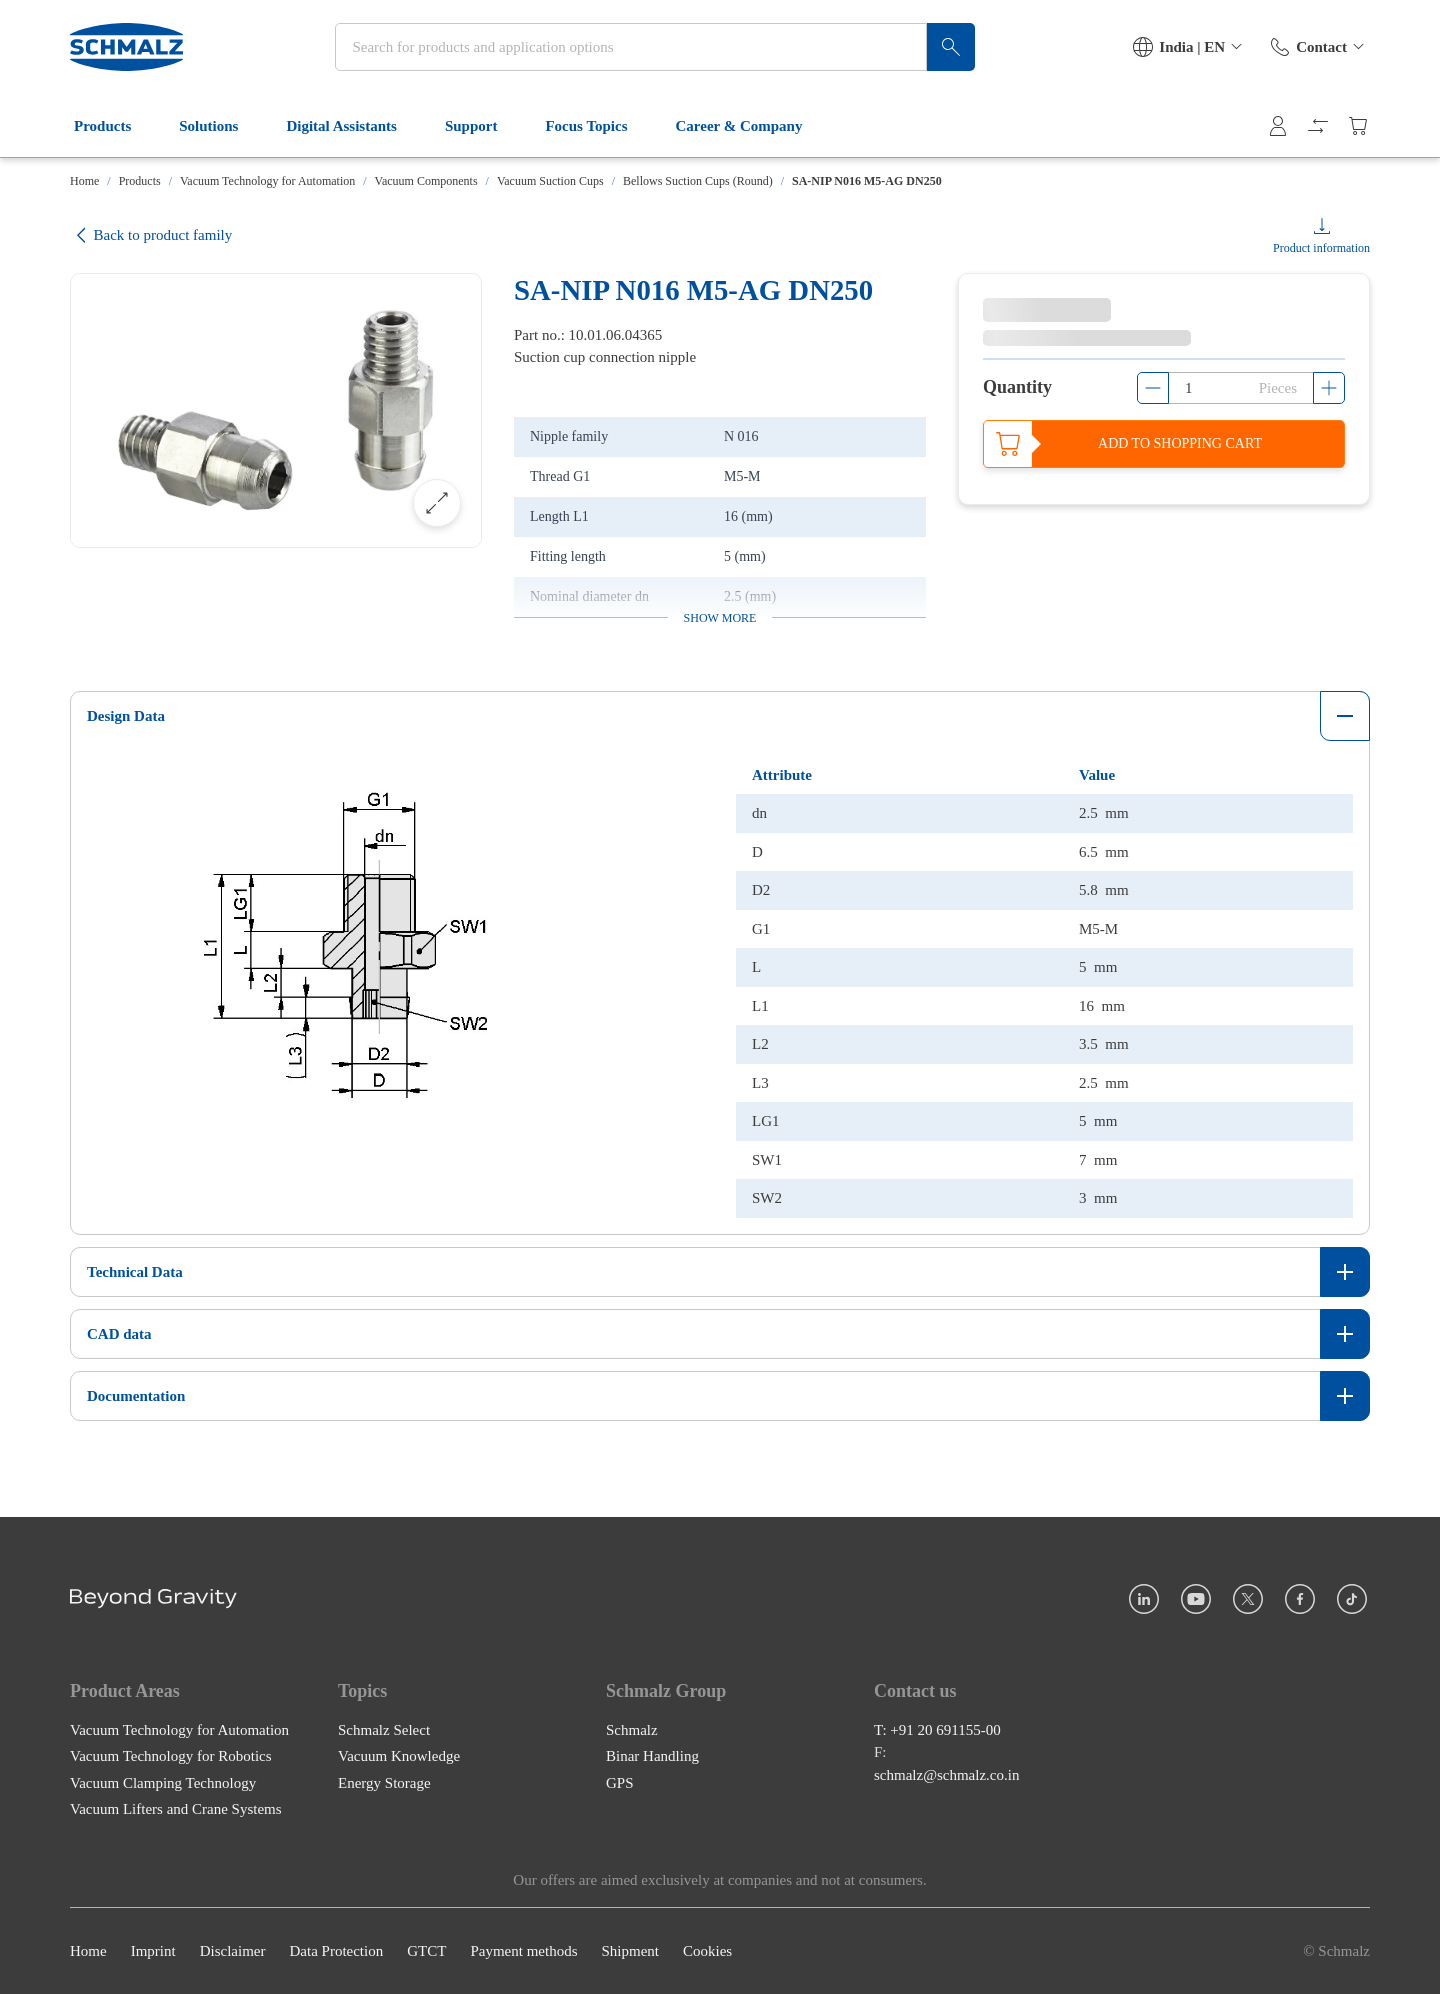  What do you see at coordinates (171, 1756) in the screenshot?
I see `Vacuum Technology for Robotics` at bounding box center [171, 1756].